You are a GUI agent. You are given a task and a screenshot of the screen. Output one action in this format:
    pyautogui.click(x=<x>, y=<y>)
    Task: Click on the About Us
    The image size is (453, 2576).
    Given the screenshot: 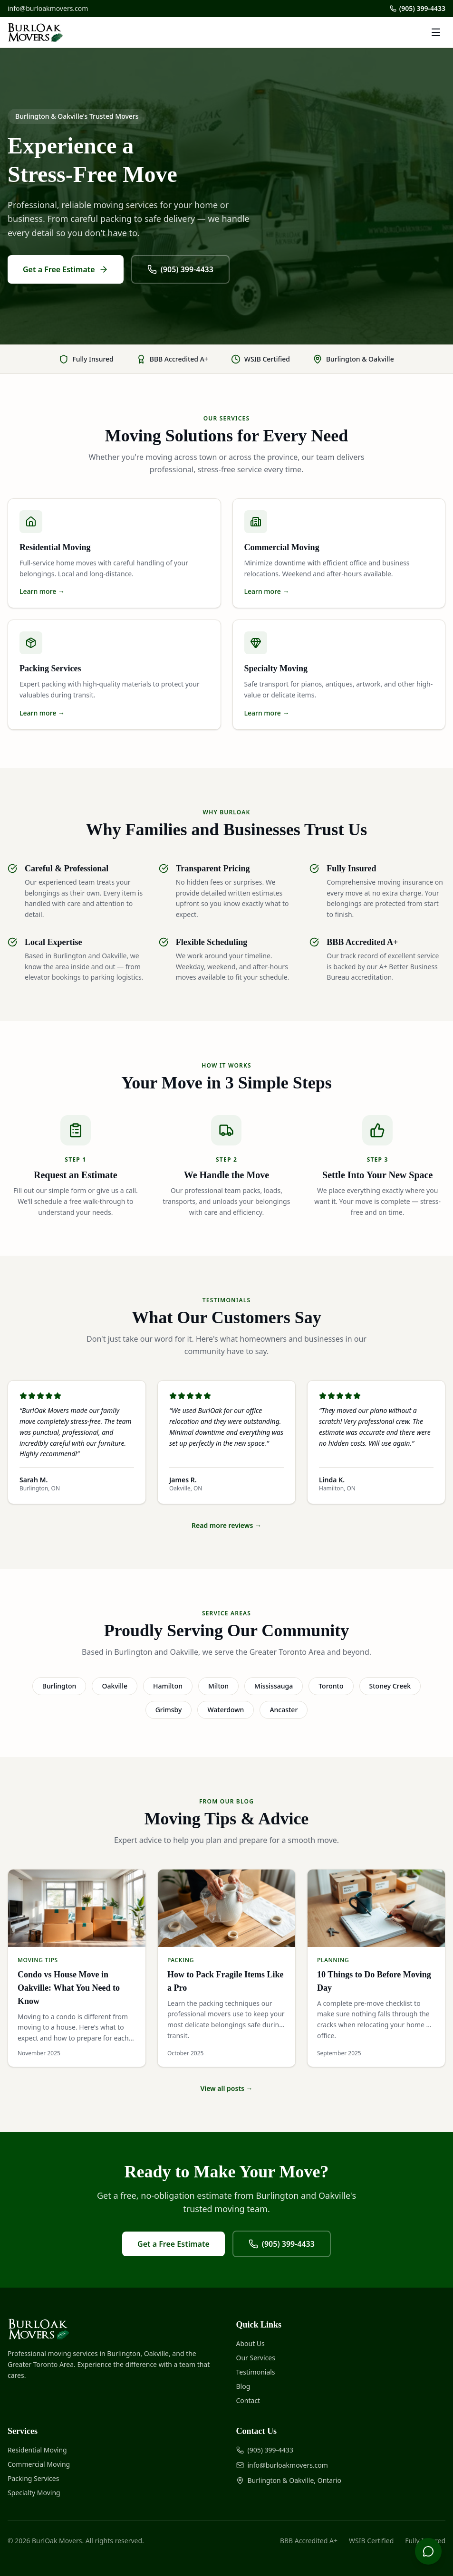 What is the action you would take?
    pyautogui.click(x=250, y=2343)
    